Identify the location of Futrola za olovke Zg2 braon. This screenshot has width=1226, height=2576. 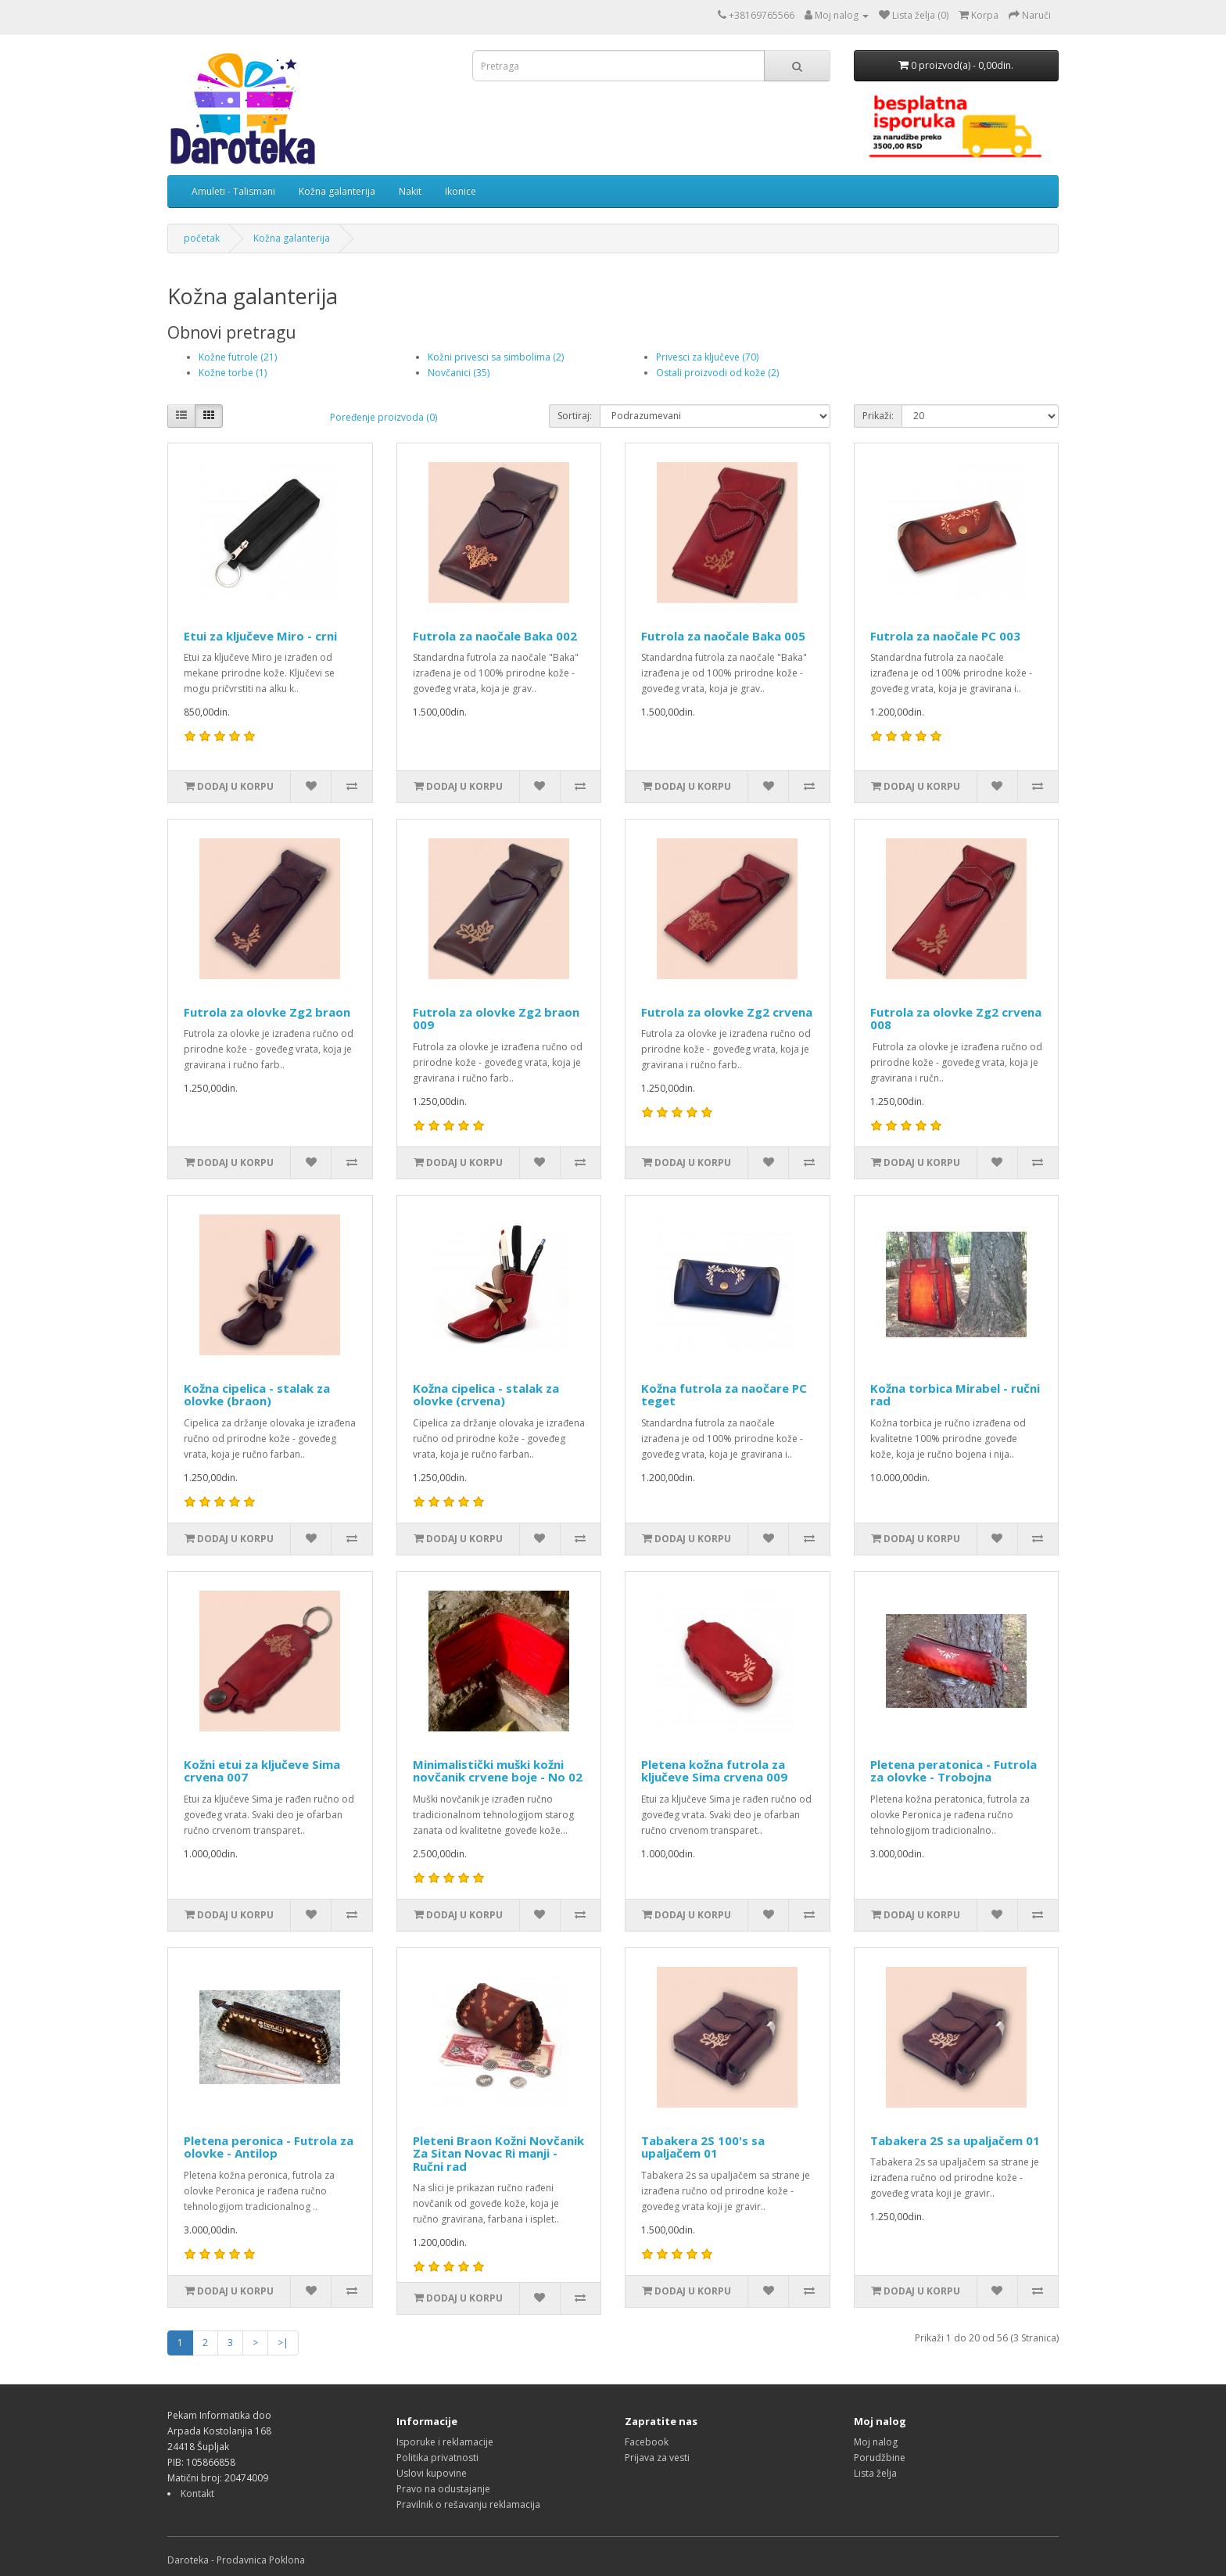
(267, 1012).